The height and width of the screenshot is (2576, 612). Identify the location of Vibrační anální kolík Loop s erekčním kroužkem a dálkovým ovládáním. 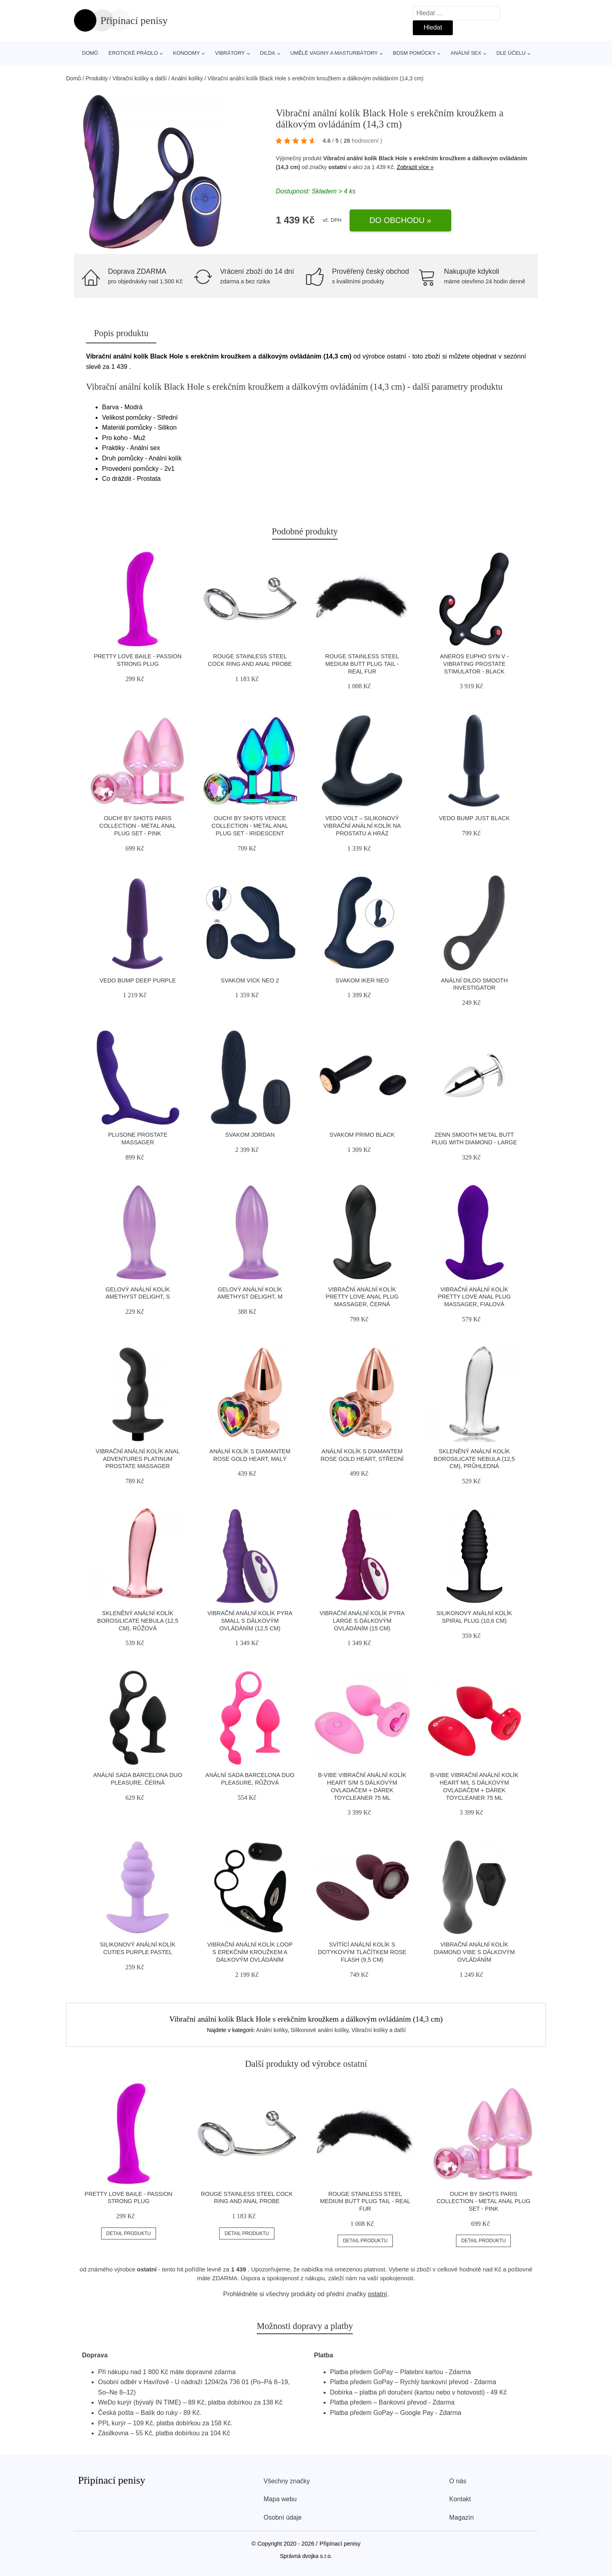
(250, 1951).